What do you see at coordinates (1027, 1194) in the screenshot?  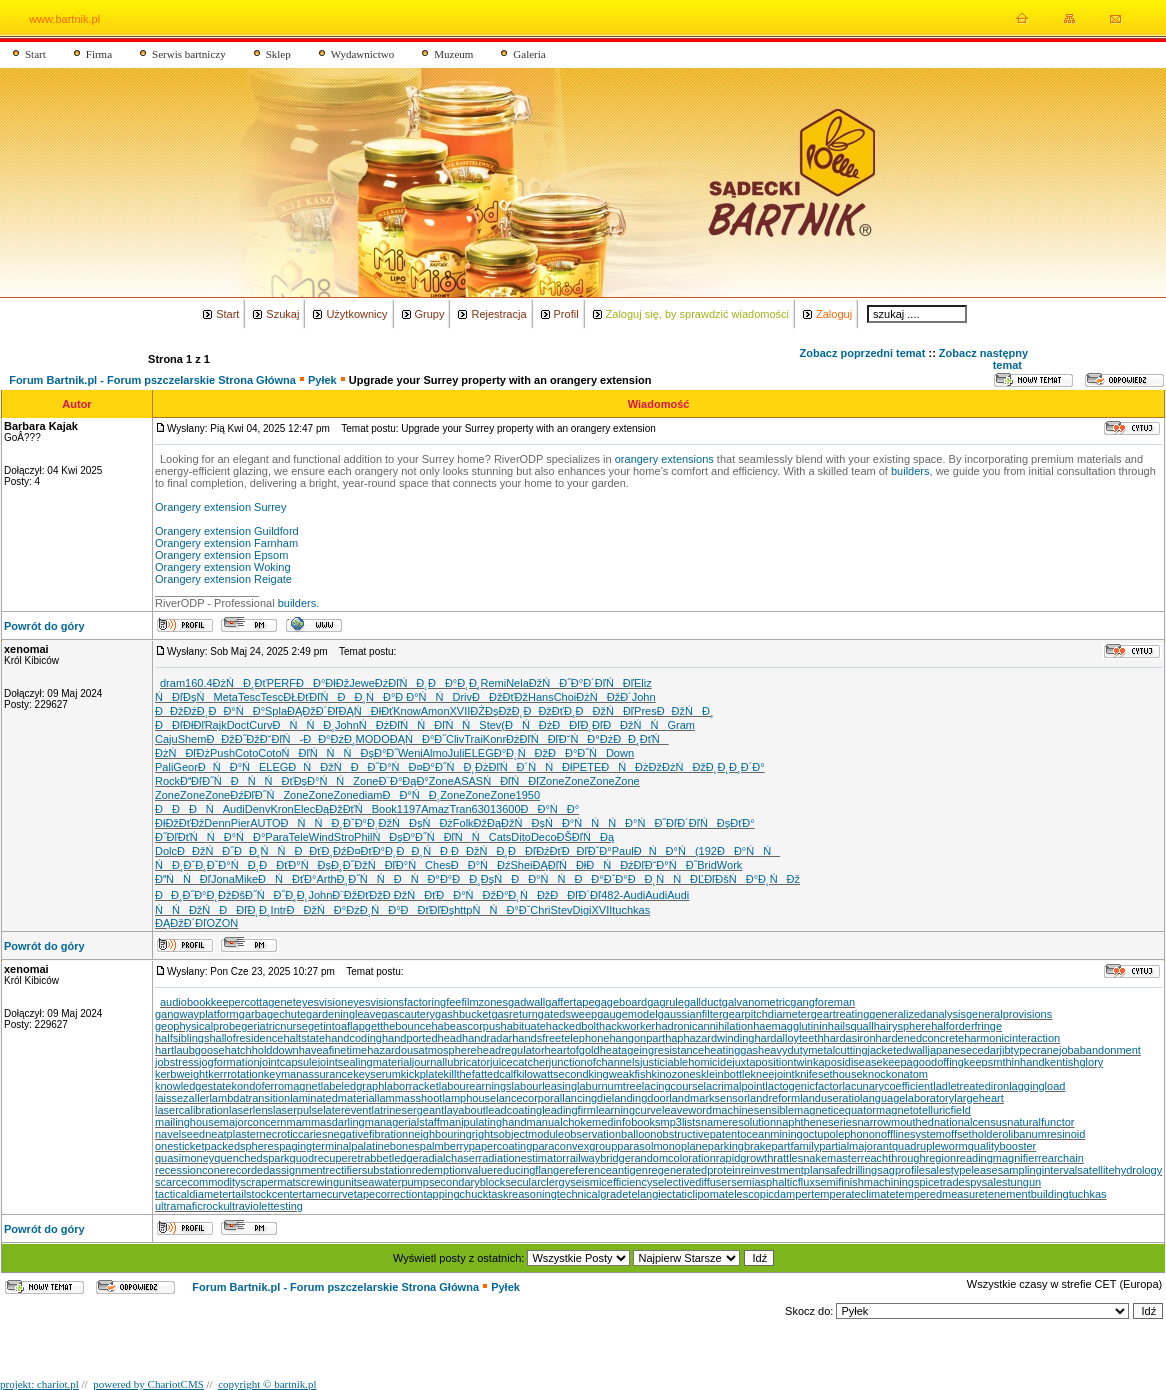 I see `tenementbuilding` at bounding box center [1027, 1194].